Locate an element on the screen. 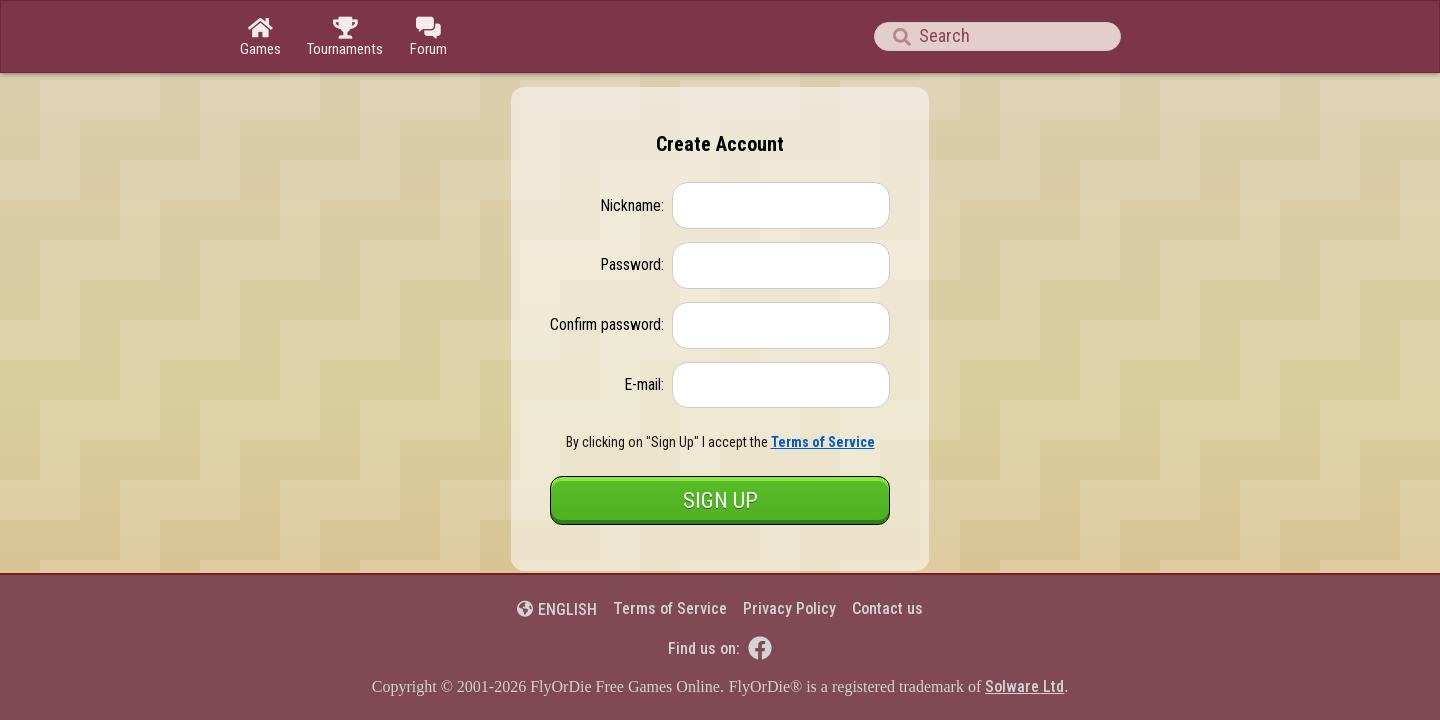  Contact us is located at coordinates (887, 608).